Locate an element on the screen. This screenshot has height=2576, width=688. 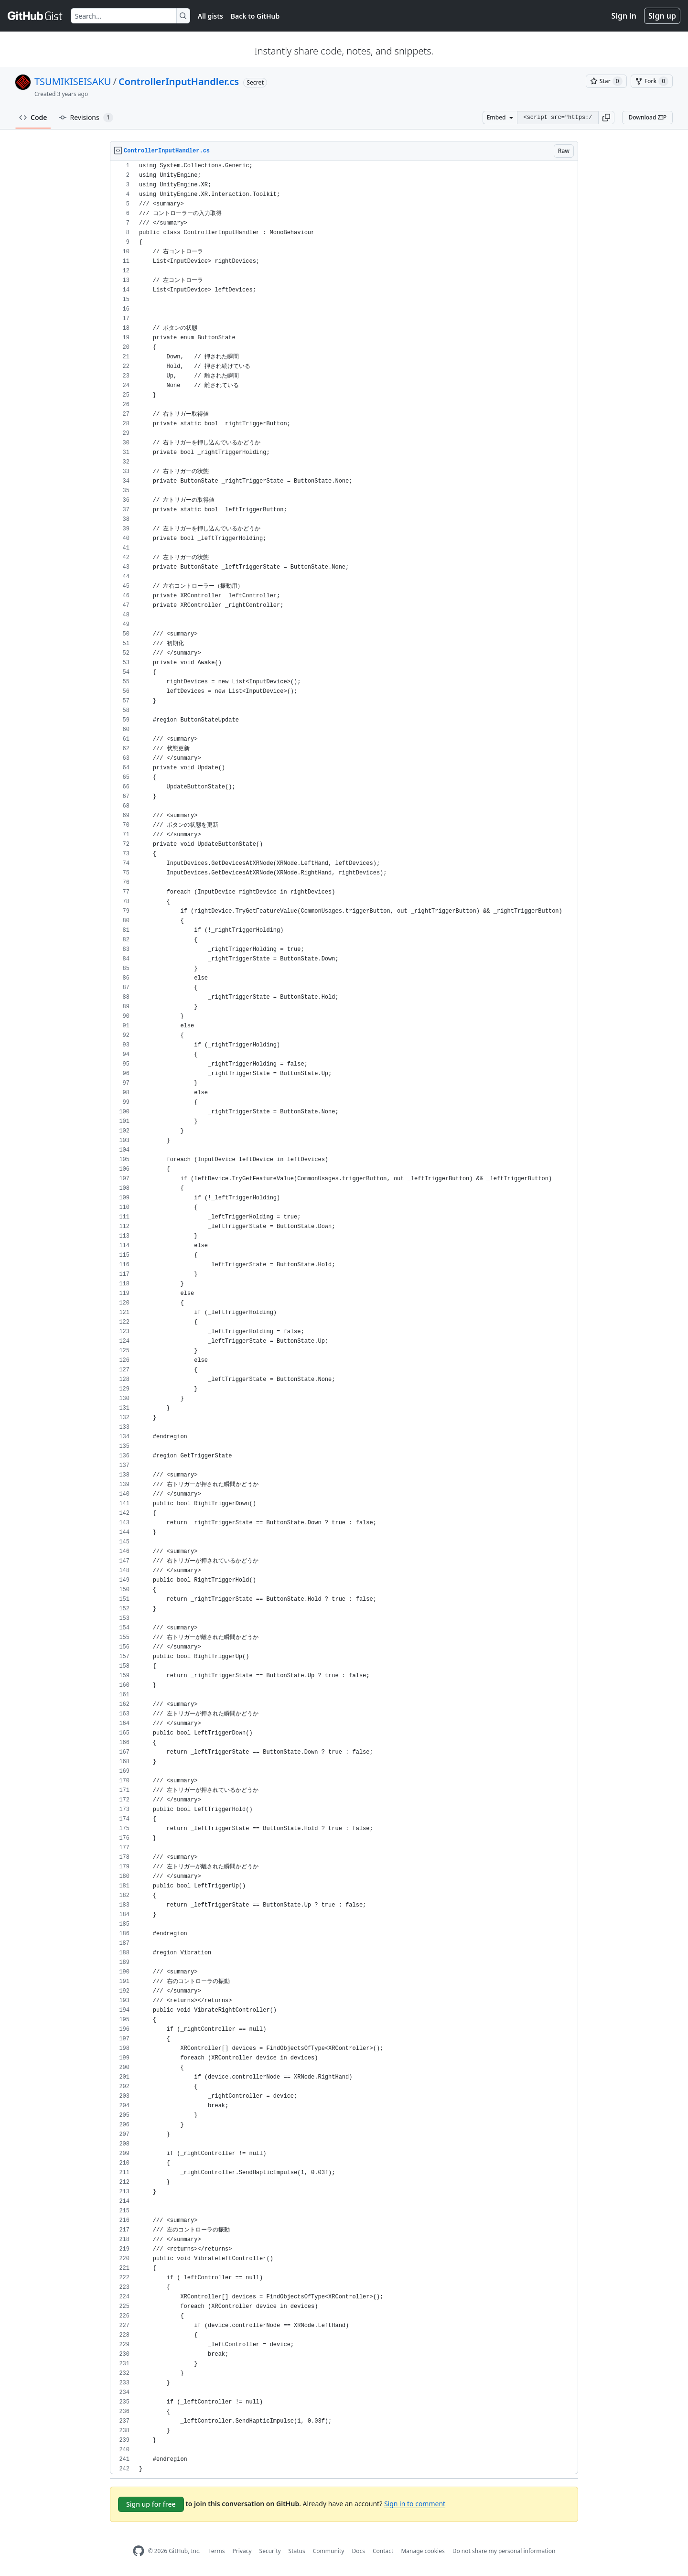
Sign up for free is located at coordinates (151, 2504).